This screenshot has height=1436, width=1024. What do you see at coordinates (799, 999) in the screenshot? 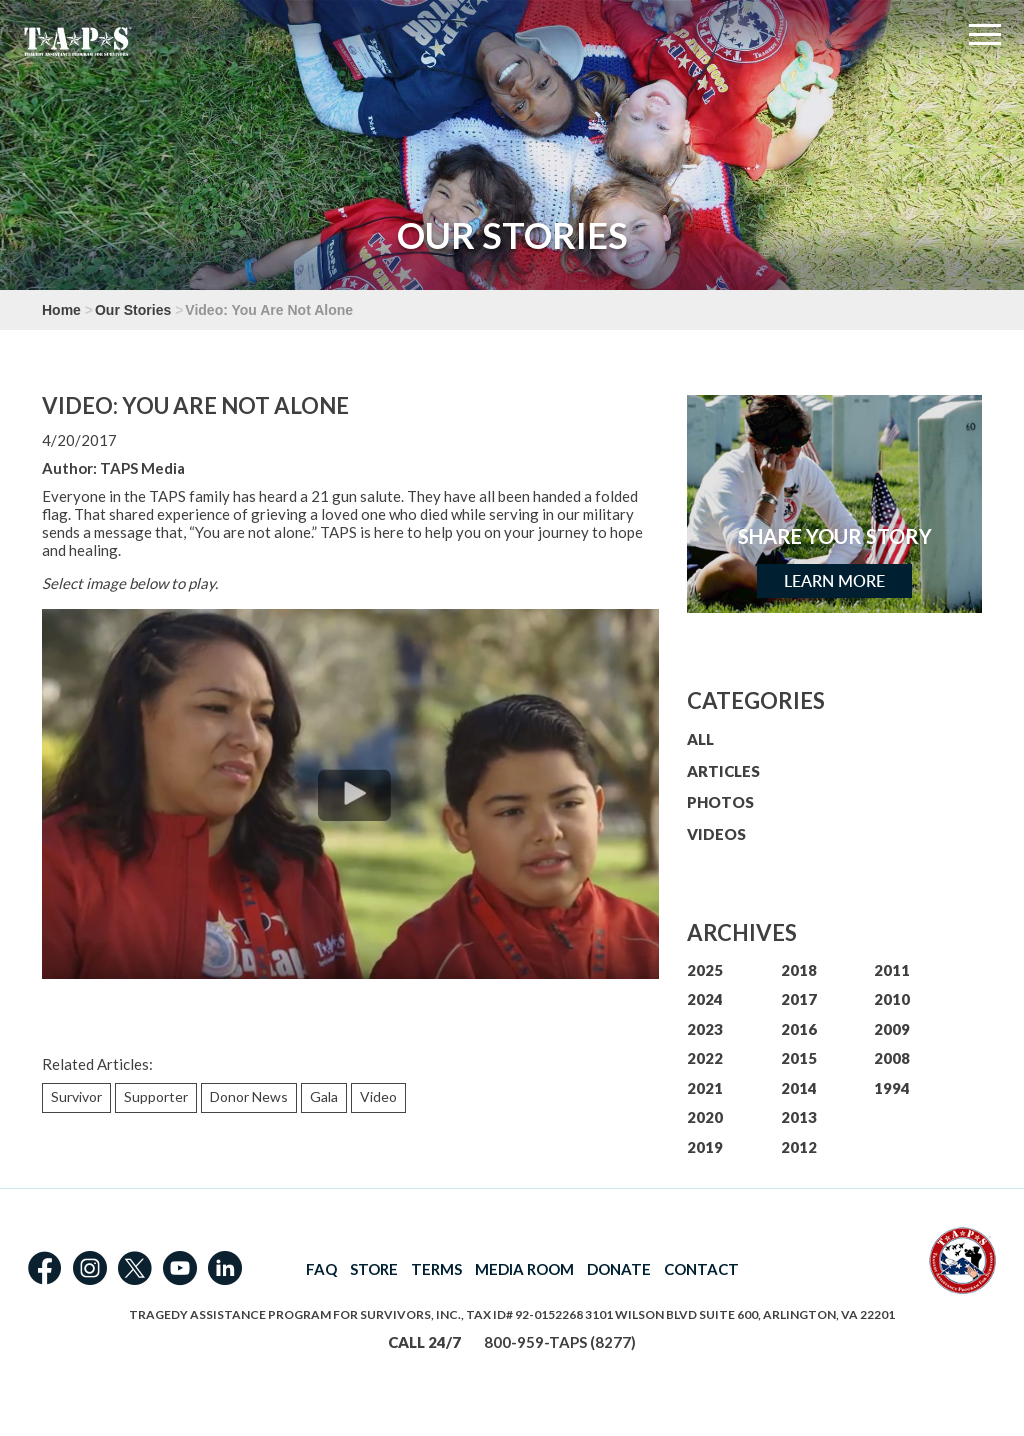
I see `2017` at bounding box center [799, 999].